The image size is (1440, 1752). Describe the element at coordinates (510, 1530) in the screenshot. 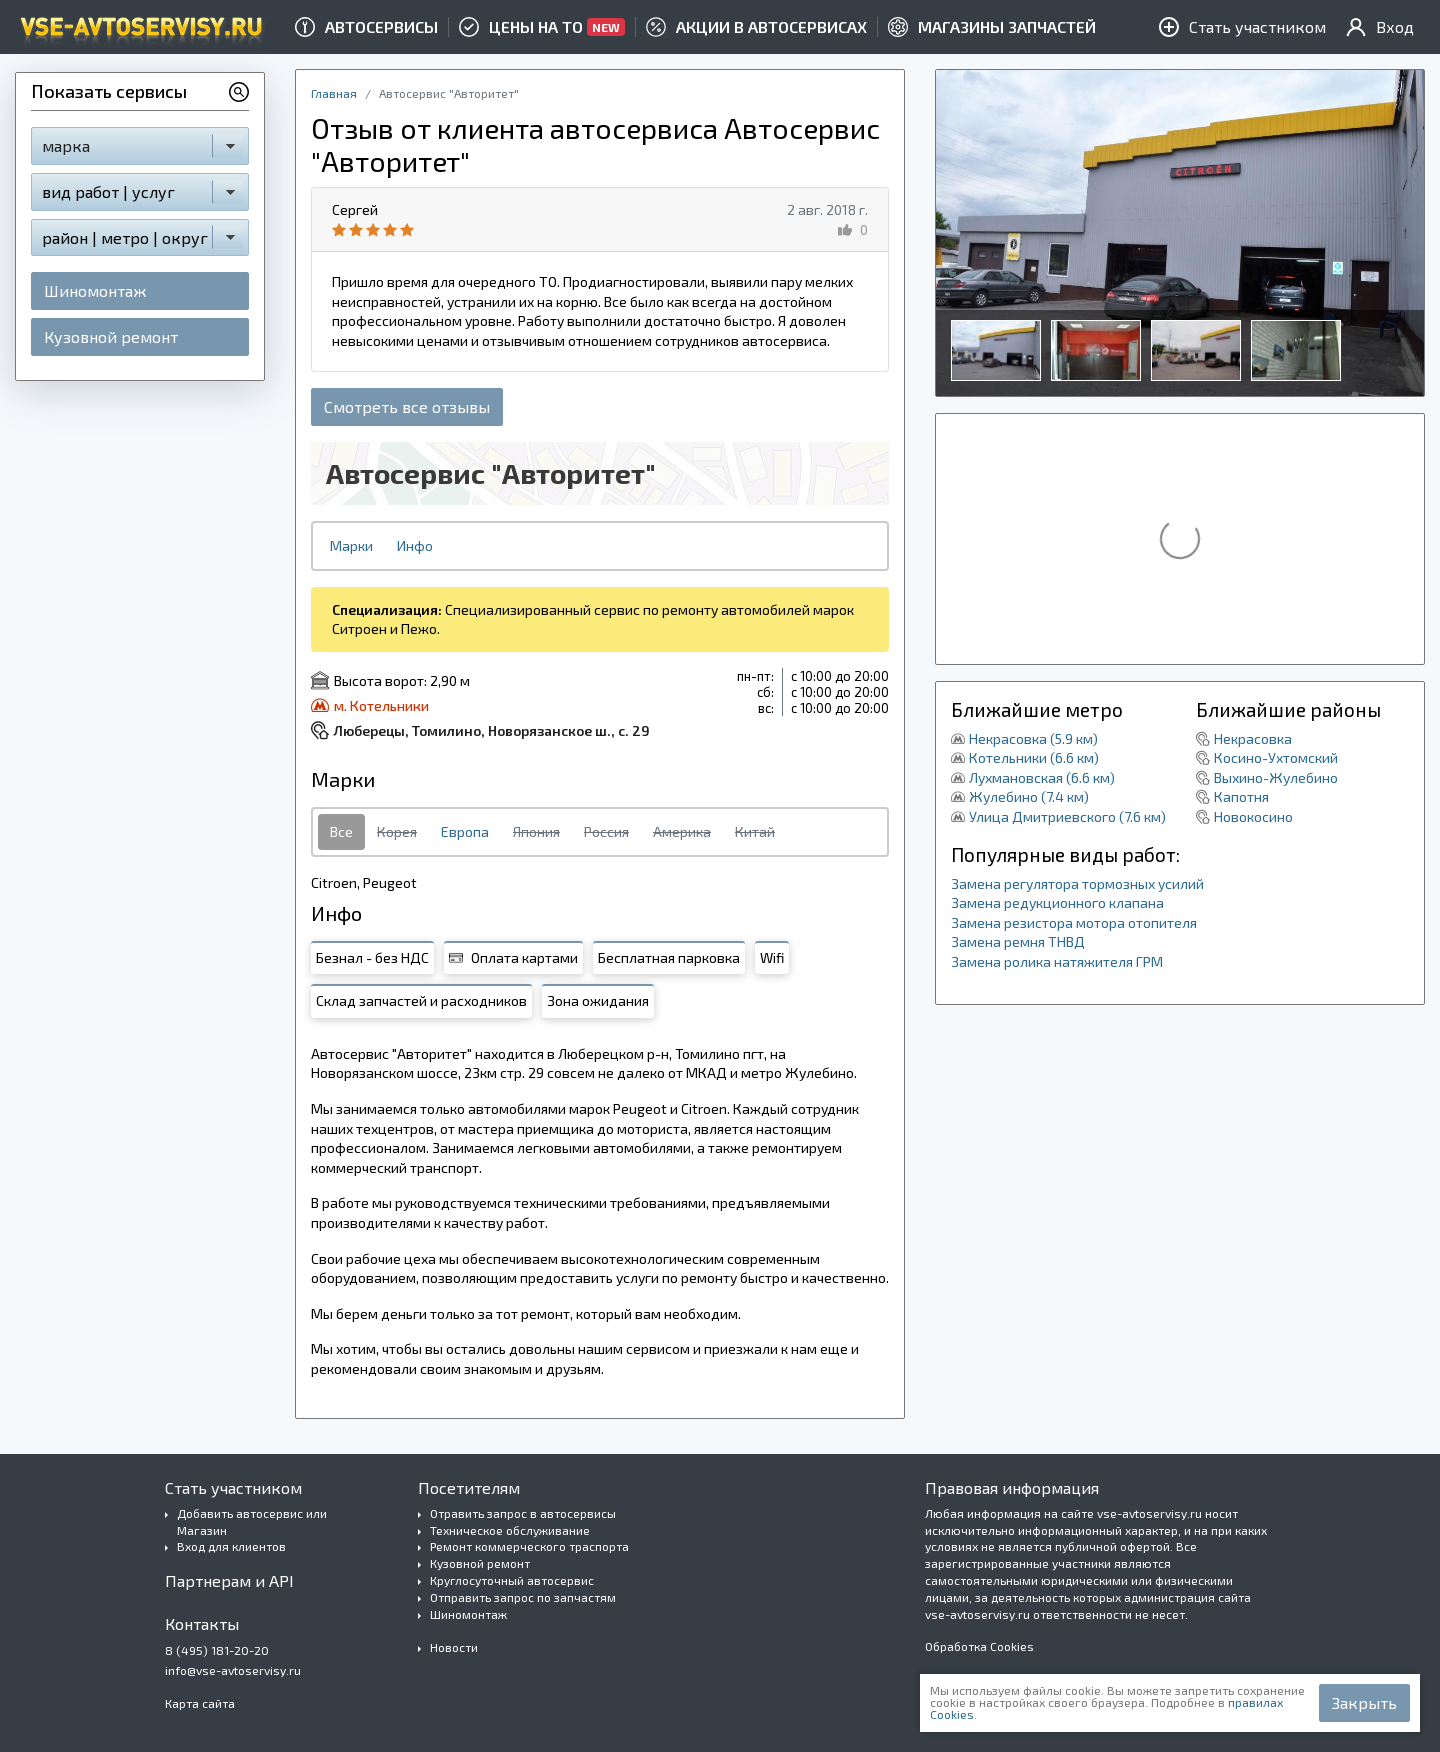

I see `Техническое обслуживание` at that location.